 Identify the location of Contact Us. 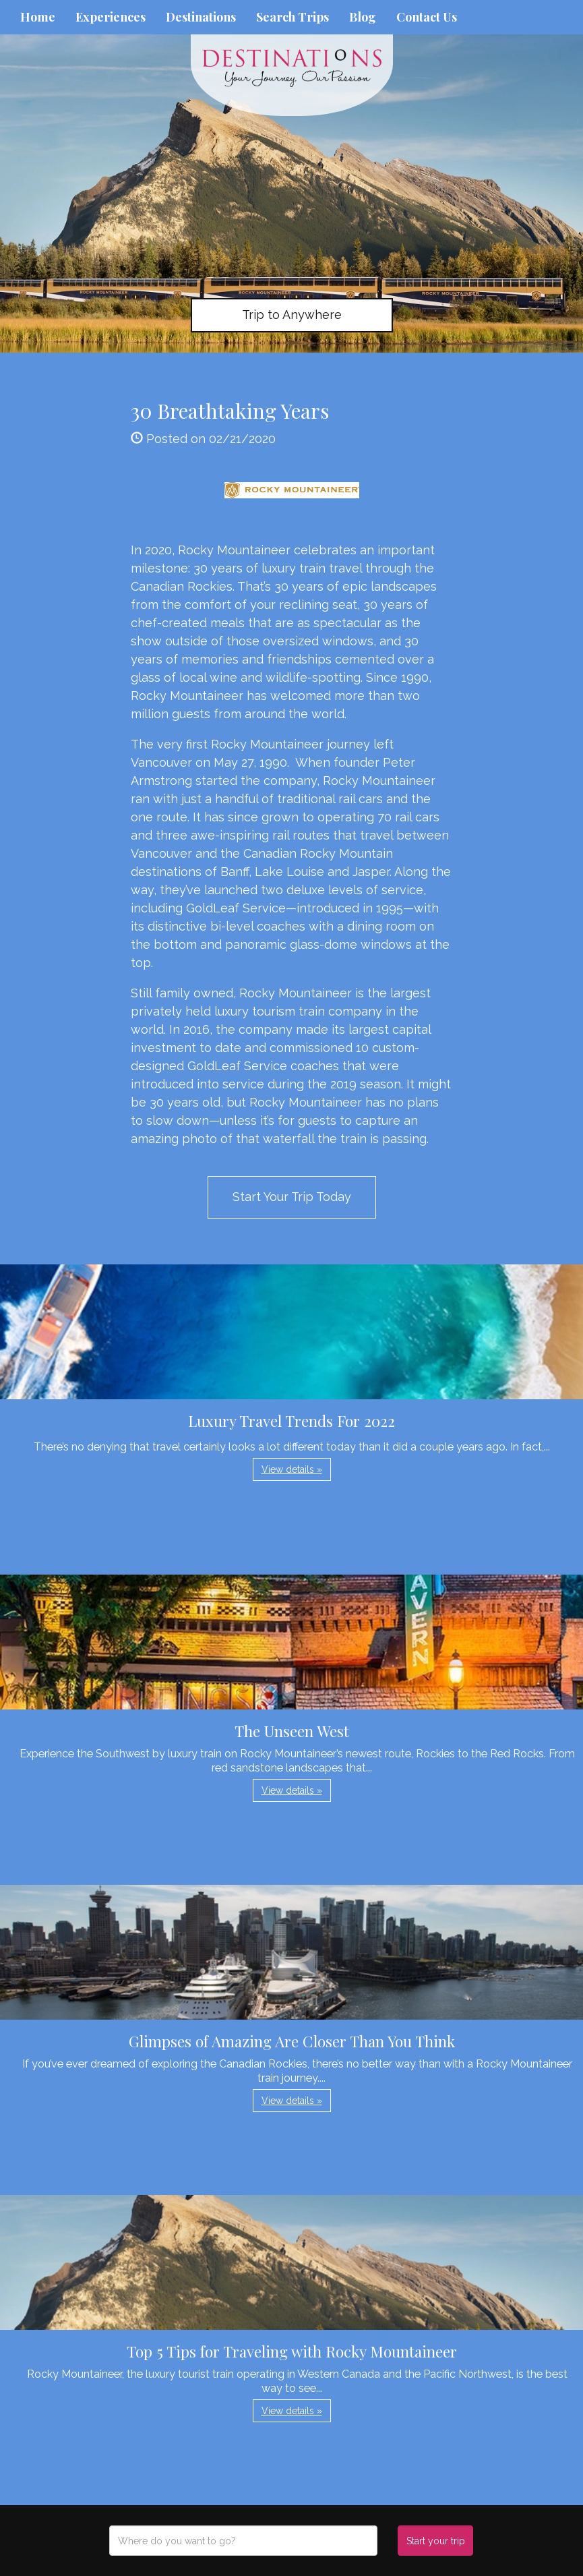
(426, 17).